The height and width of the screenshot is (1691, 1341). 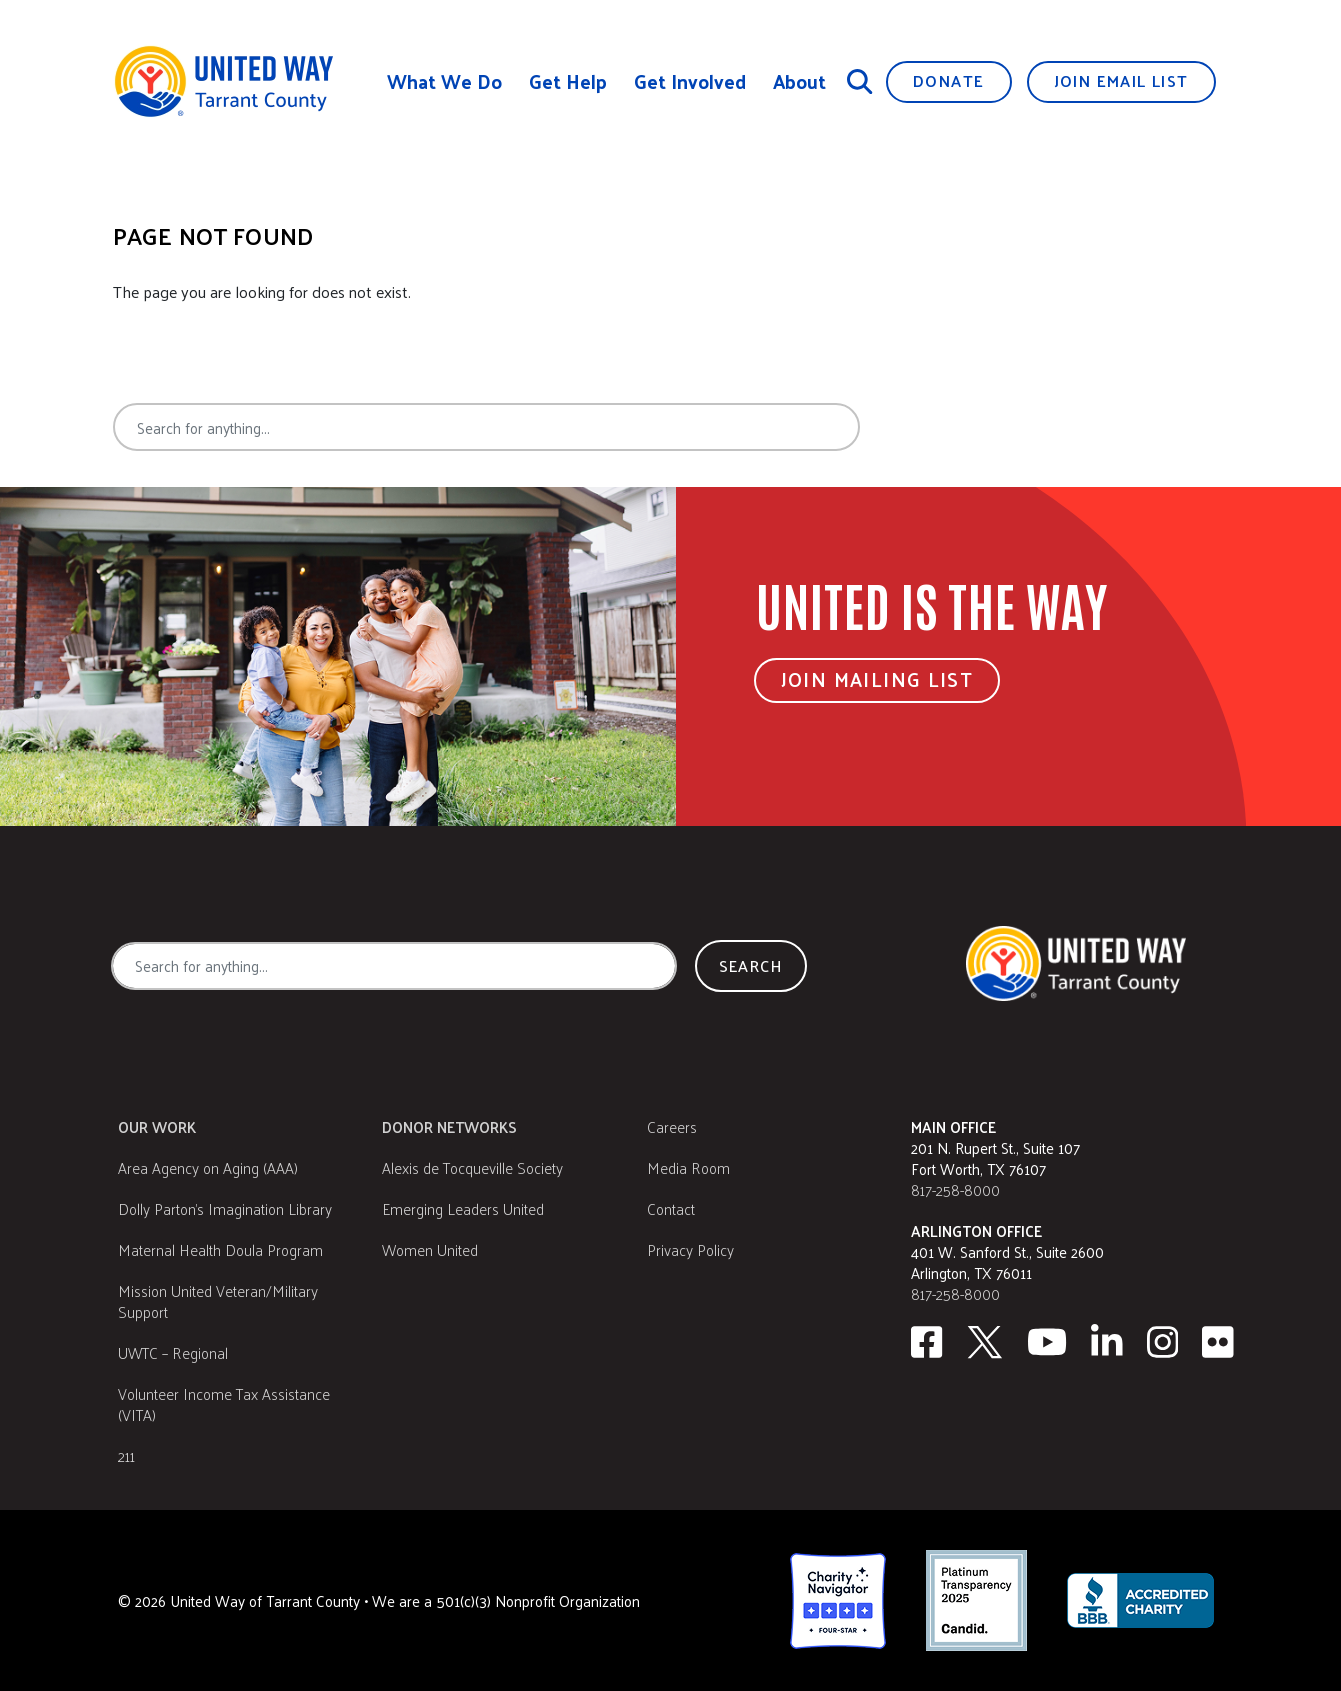 I want to click on Maternal Health Doula Program, so click(x=220, y=1249).